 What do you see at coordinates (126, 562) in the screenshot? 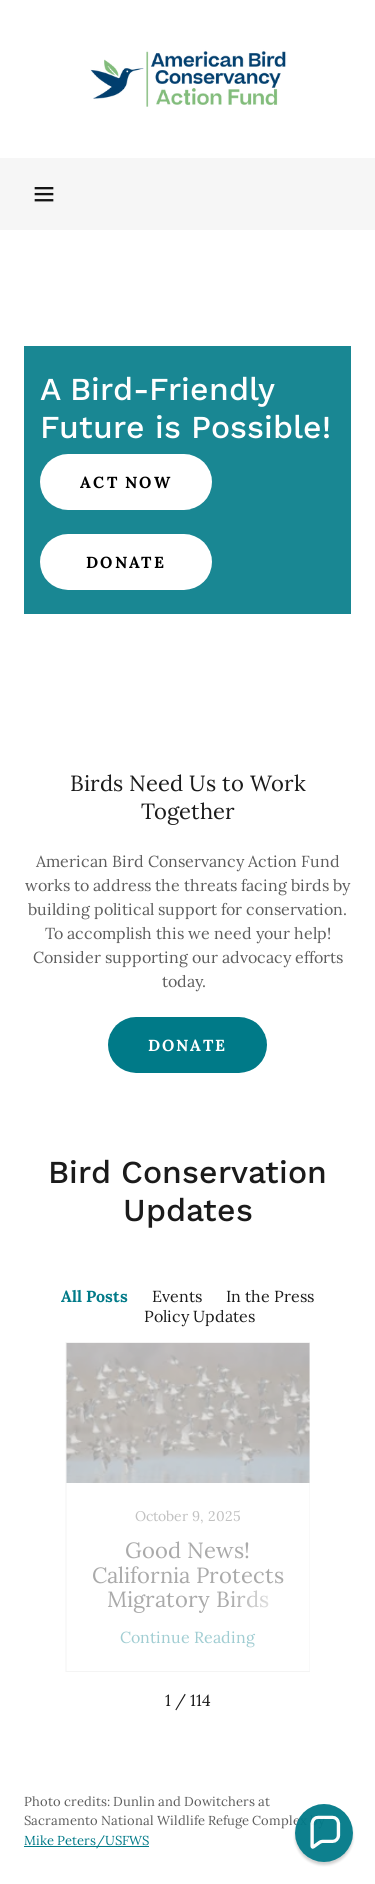
I see `Donate` at bounding box center [126, 562].